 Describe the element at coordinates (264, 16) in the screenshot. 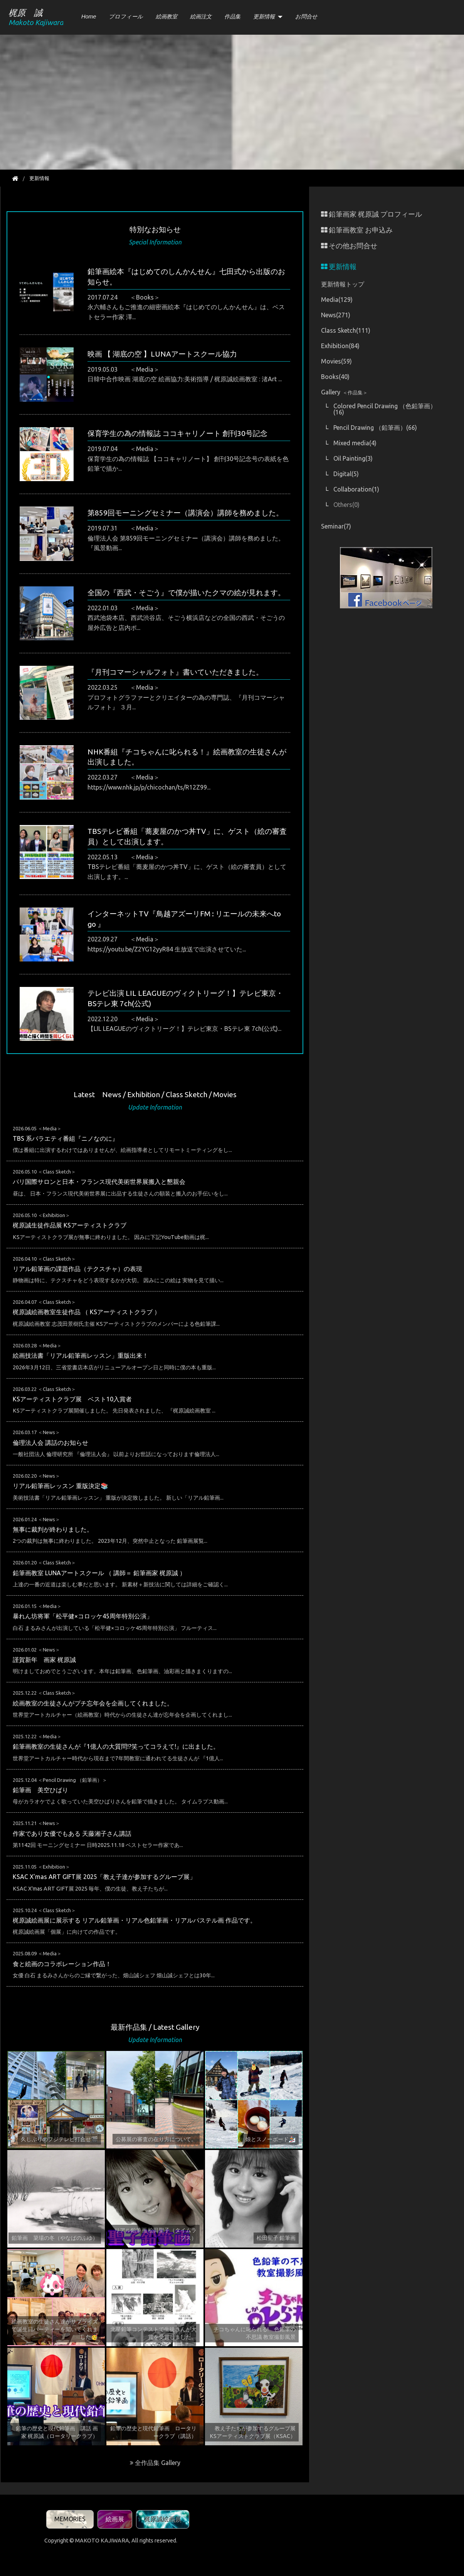

I see `更新情報` at that location.